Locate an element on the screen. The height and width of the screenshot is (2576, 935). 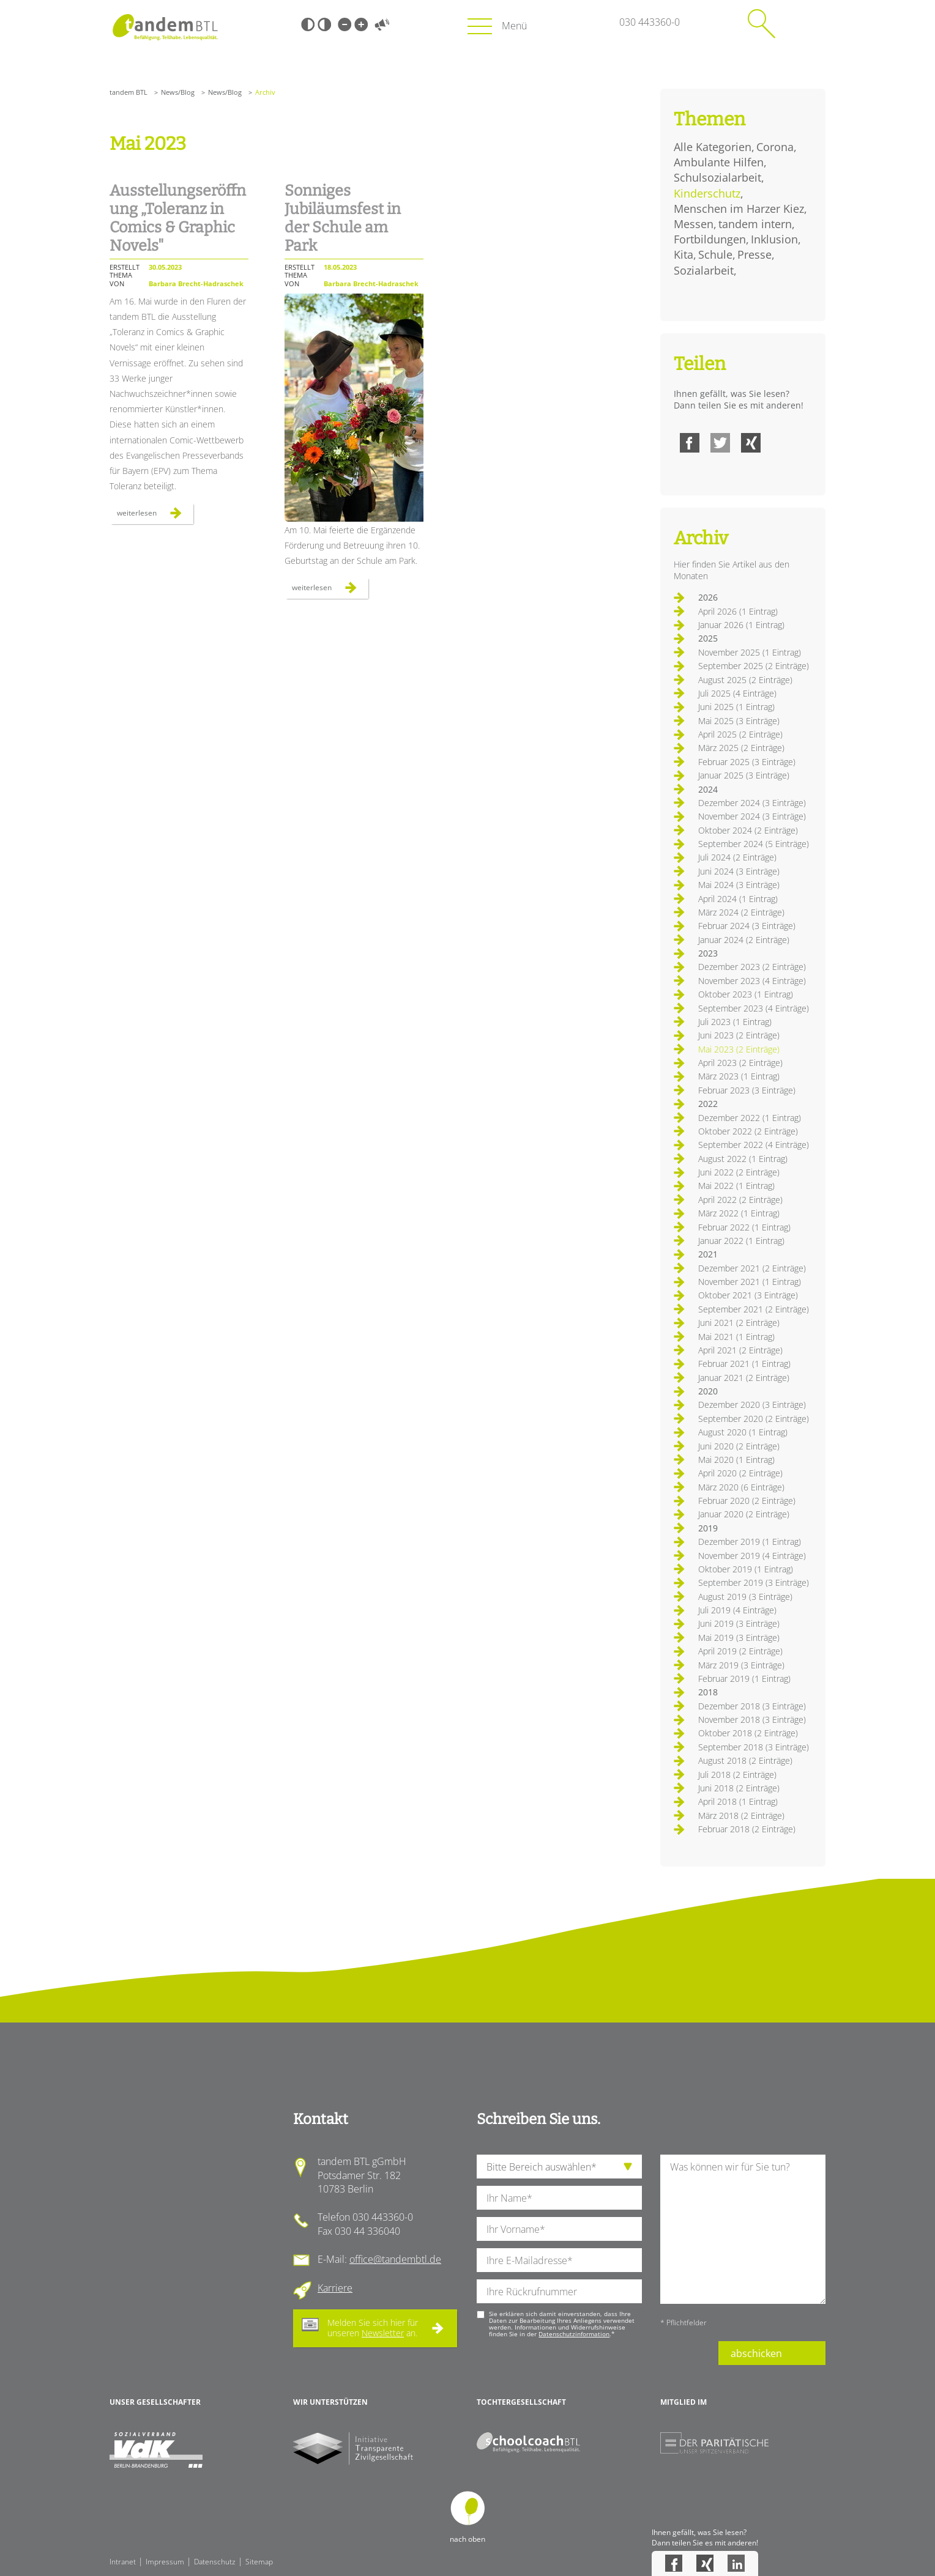
September 2021 (2 Einträge) is located at coordinates (753, 1309).